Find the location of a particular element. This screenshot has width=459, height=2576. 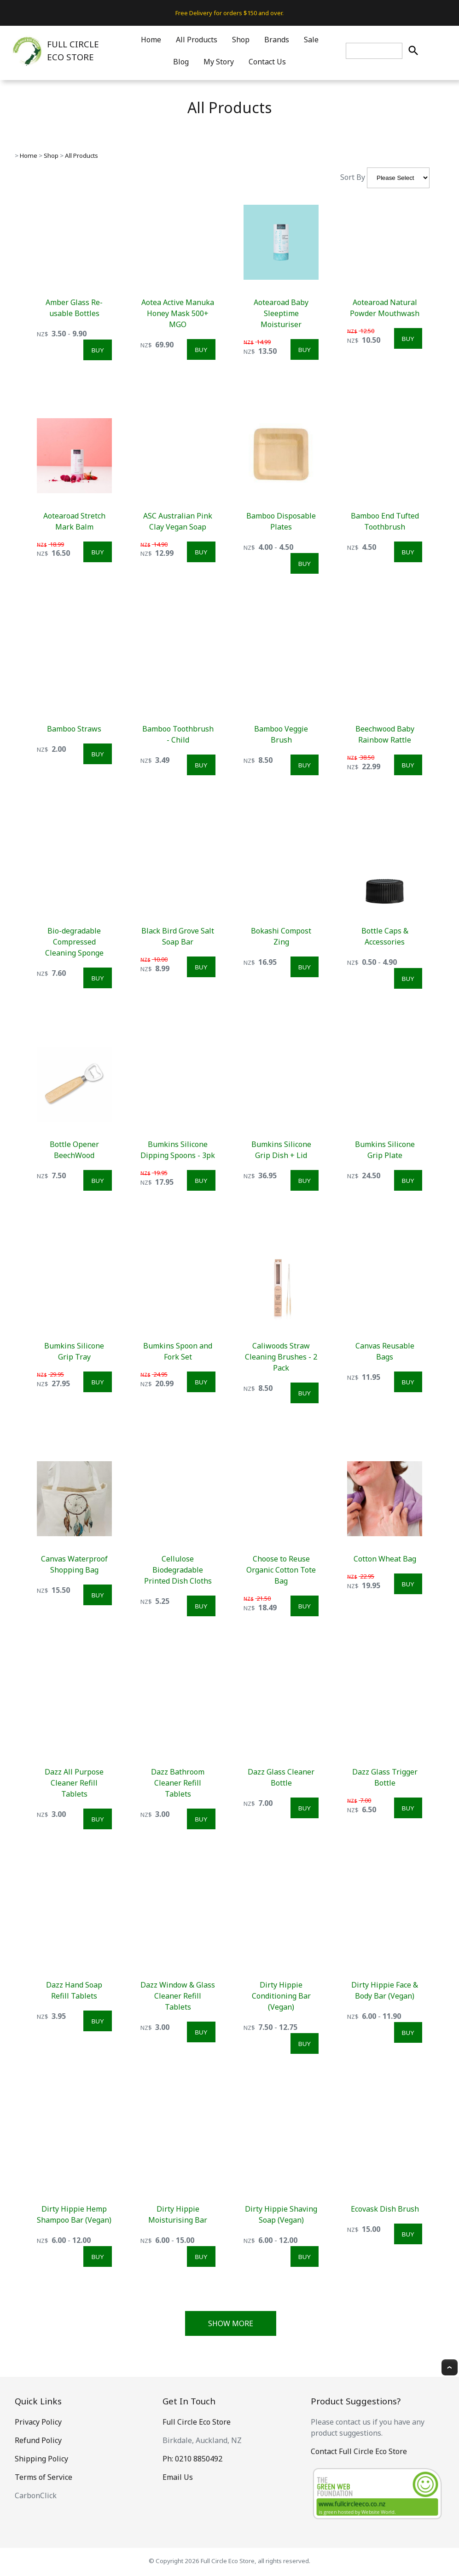

Cotton Wheat Bag is located at coordinates (385, 1559).